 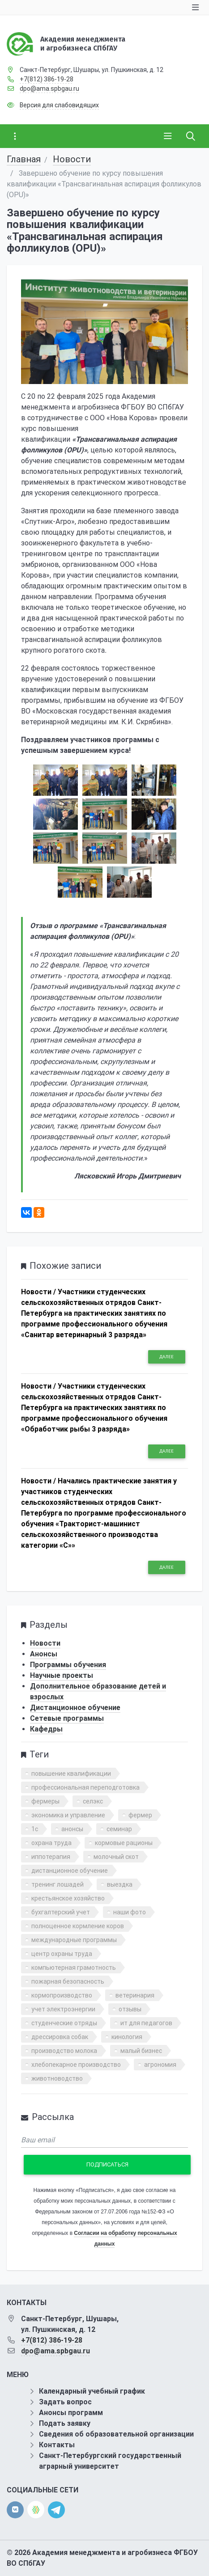 What do you see at coordinates (126, 2036) in the screenshot?
I see `кинология` at bounding box center [126, 2036].